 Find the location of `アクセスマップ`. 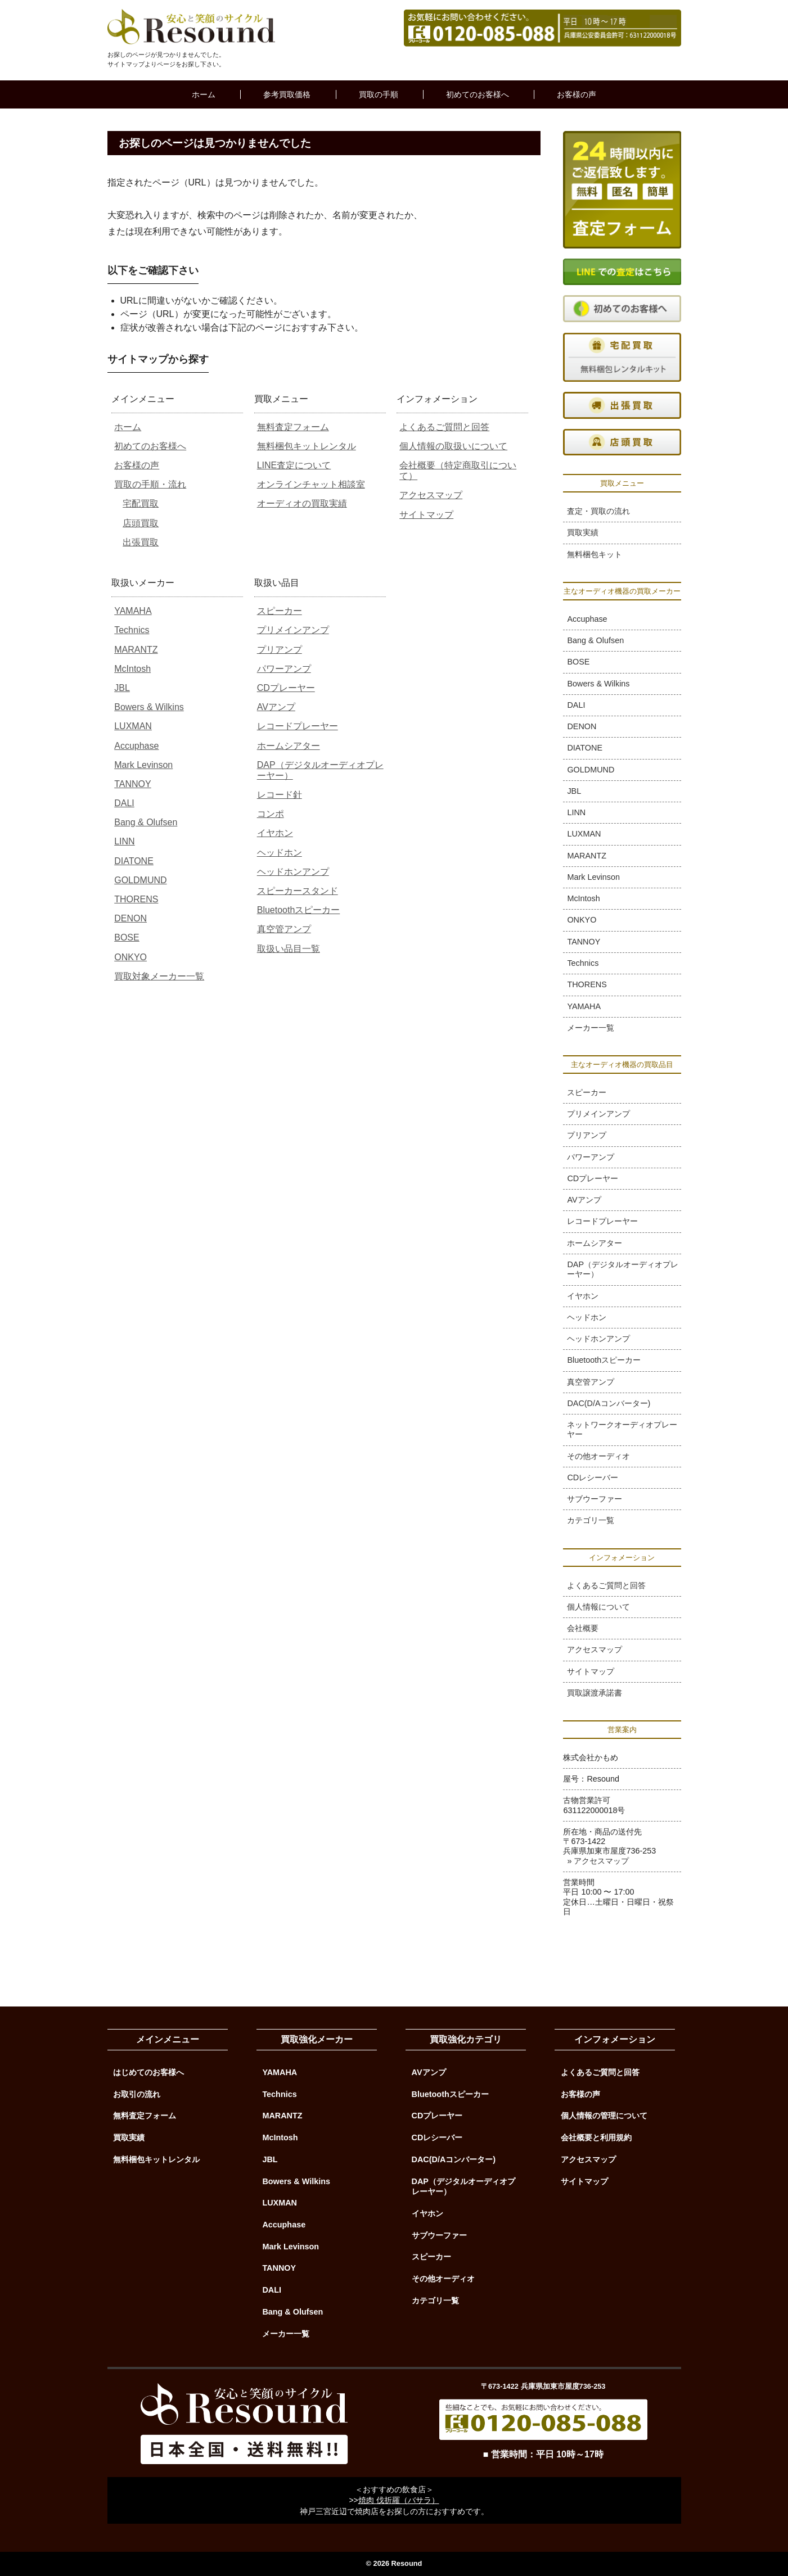

アクセスマップ is located at coordinates (430, 495).